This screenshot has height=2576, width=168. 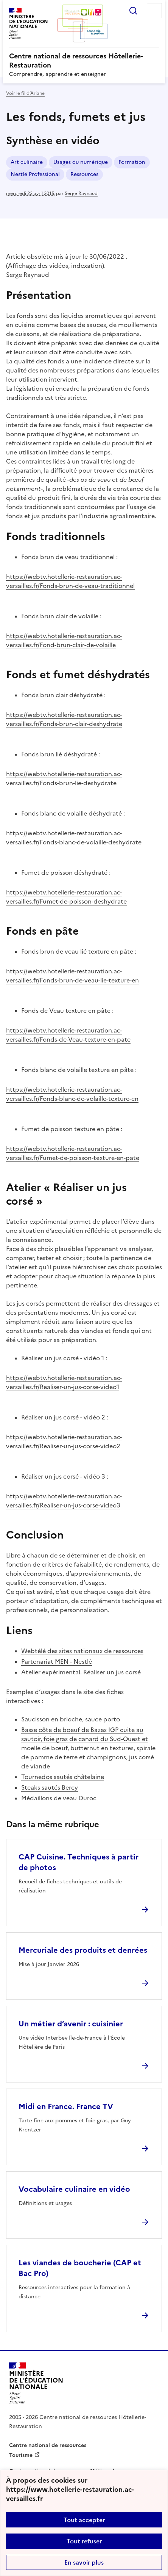 I want to click on Nestlé Professional [ouvrir le mot clé Nestlé Professional], so click(x=35, y=174).